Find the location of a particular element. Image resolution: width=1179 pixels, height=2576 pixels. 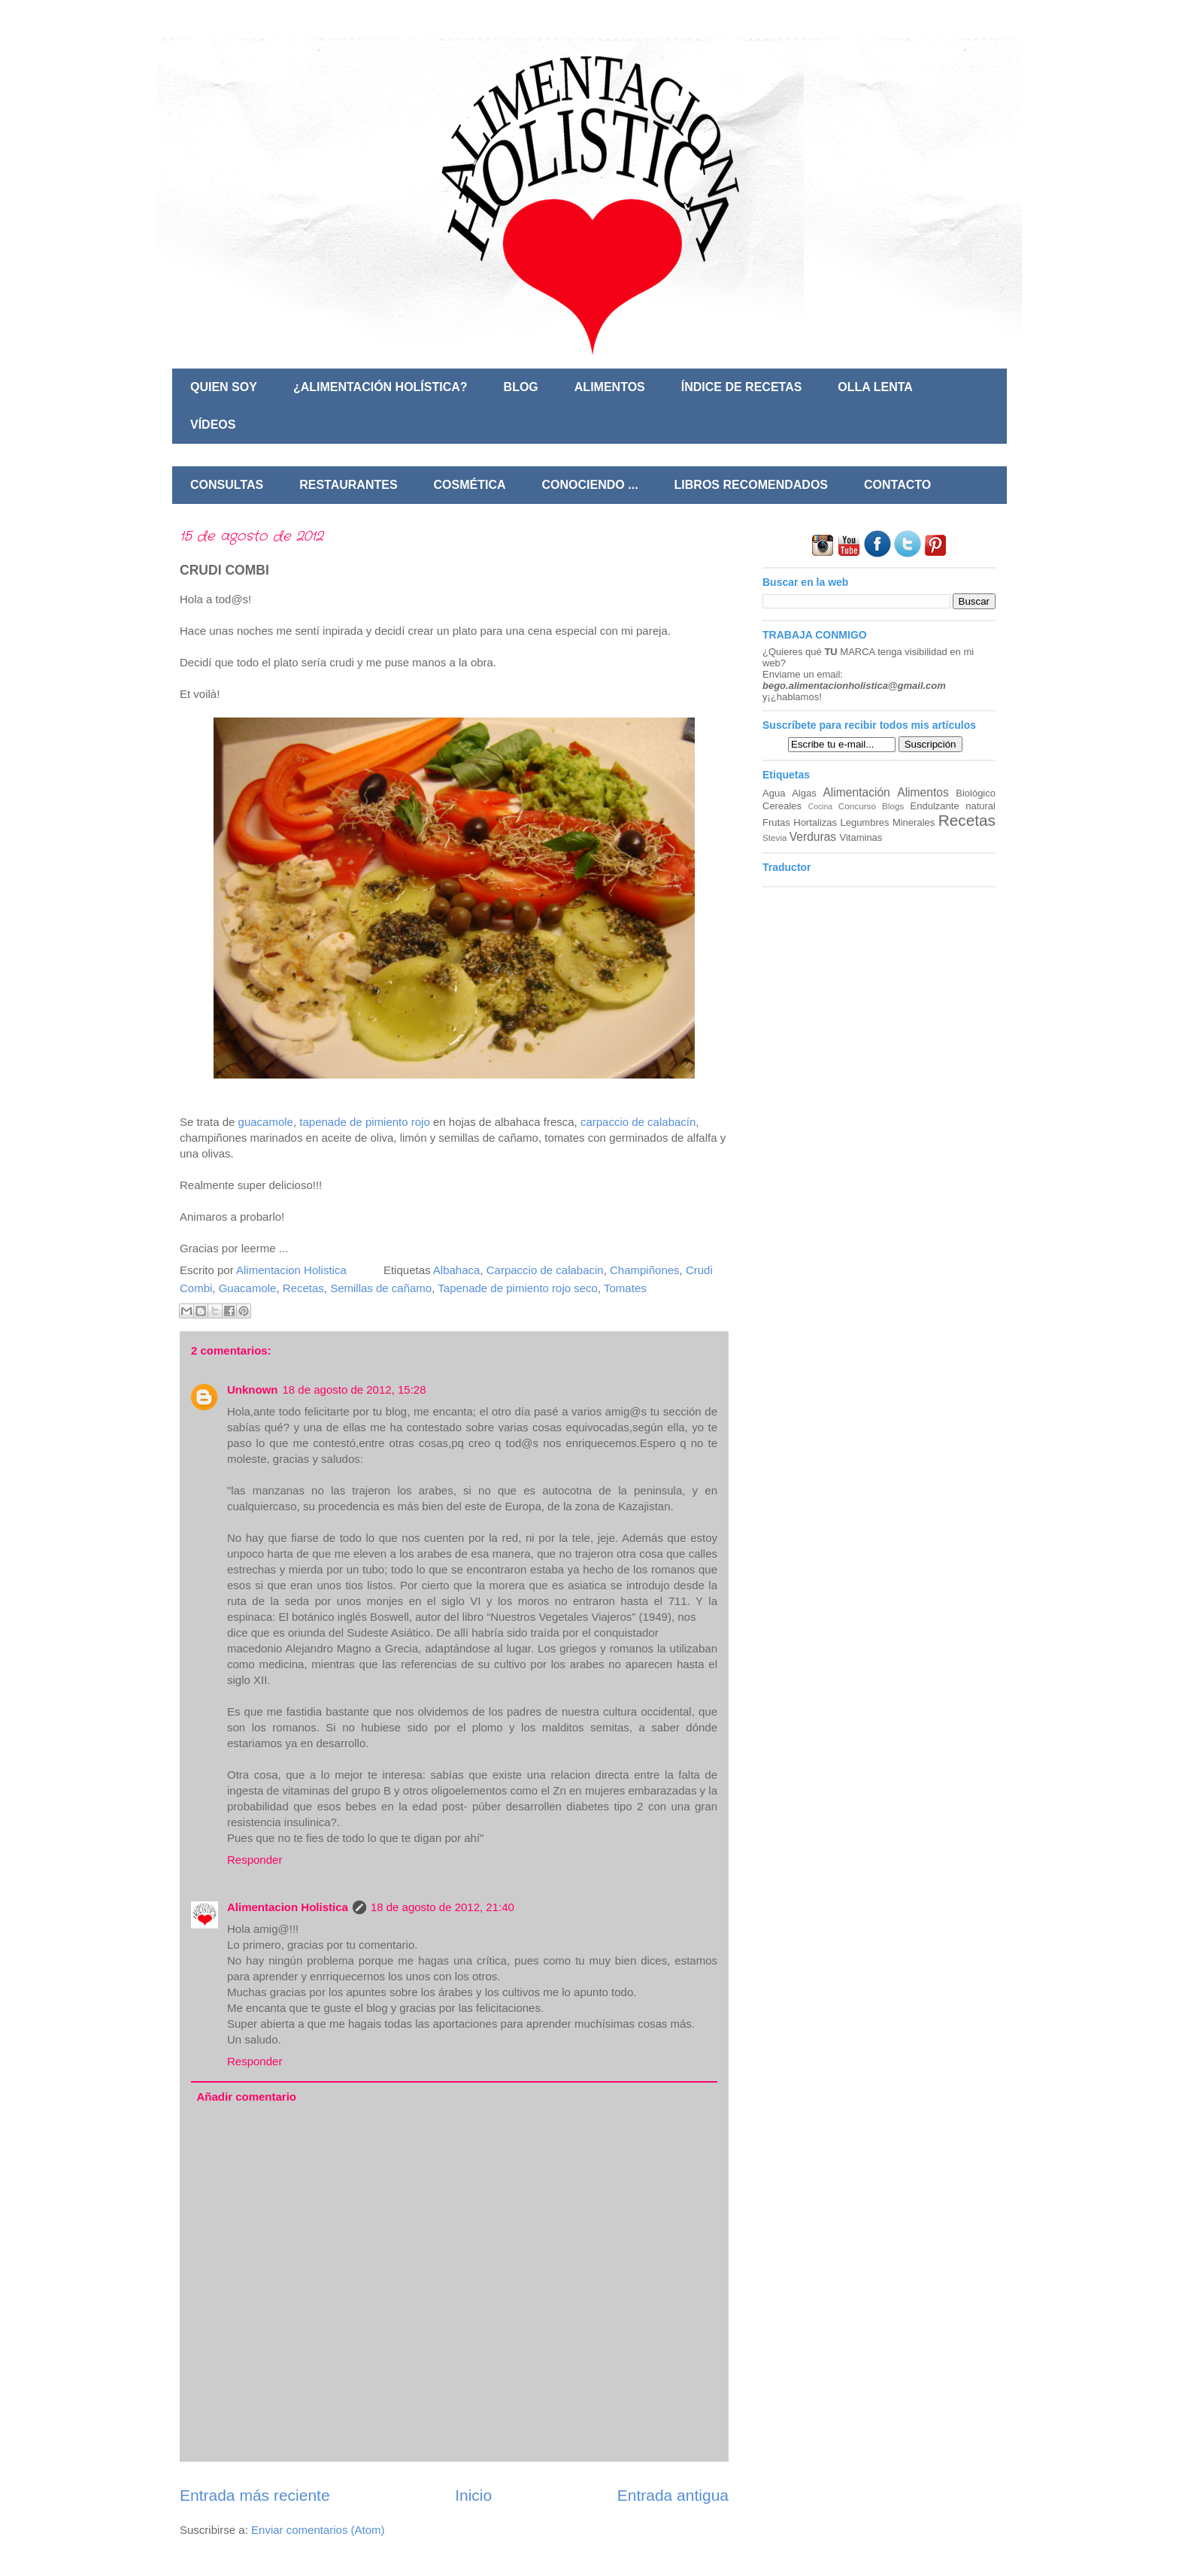

Minerales is located at coordinates (914, 822).